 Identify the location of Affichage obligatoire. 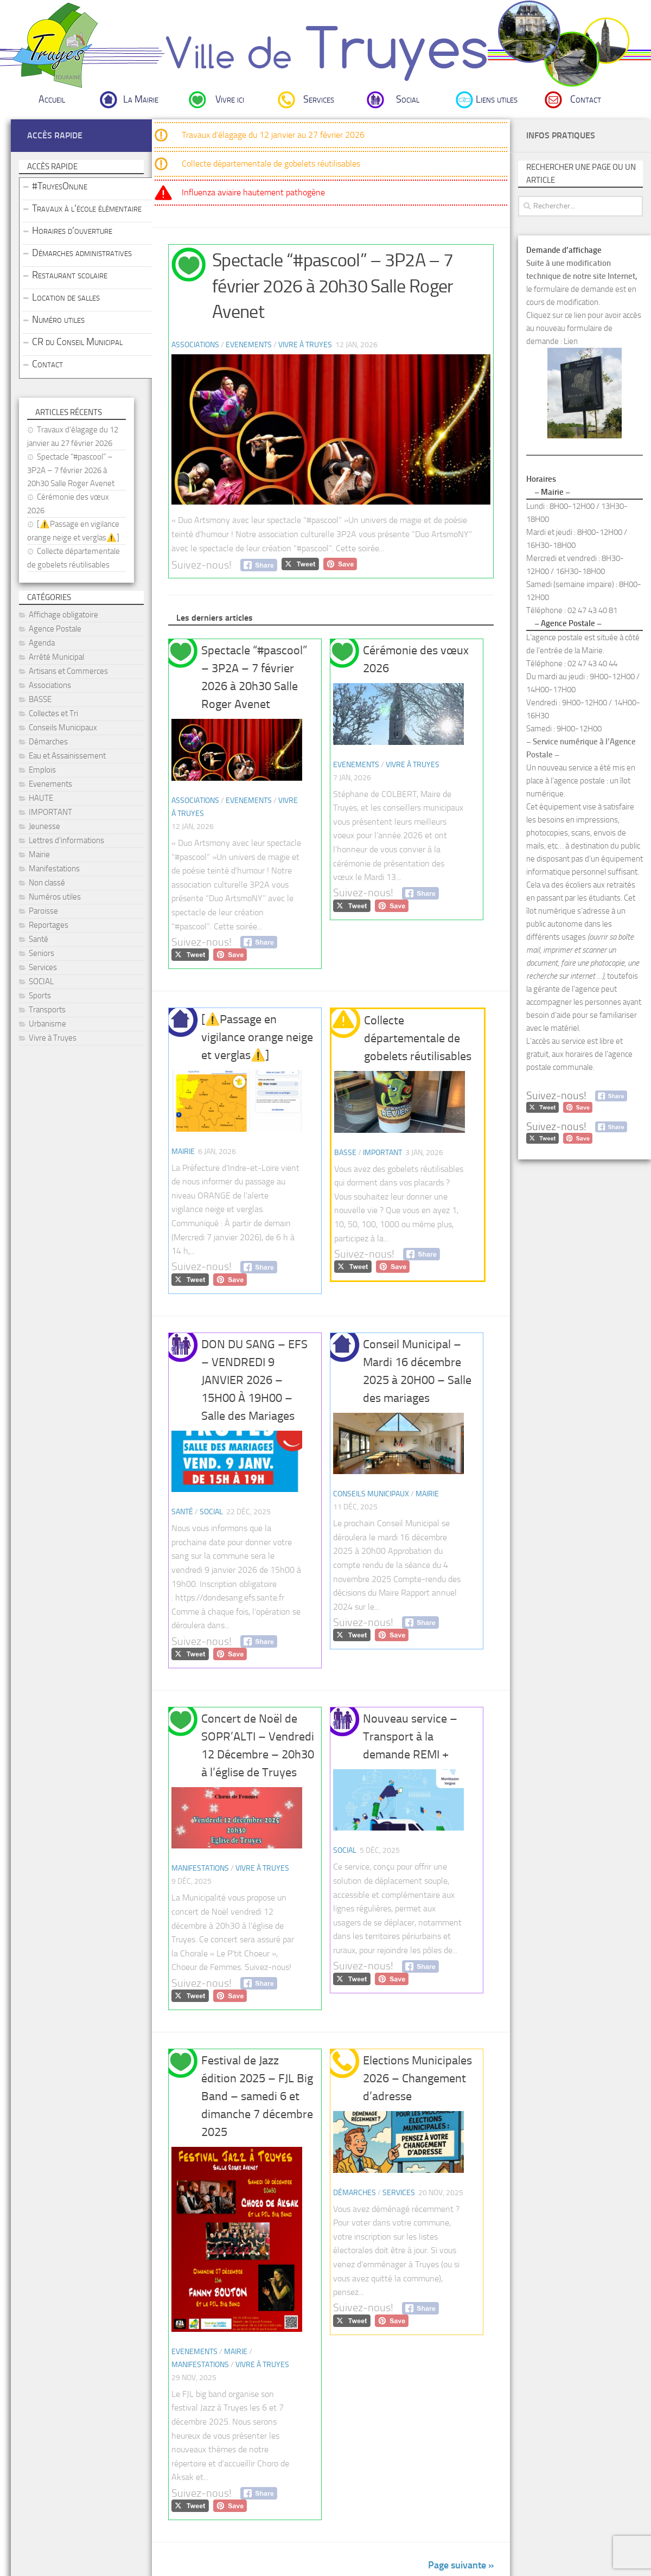
(63, 615).